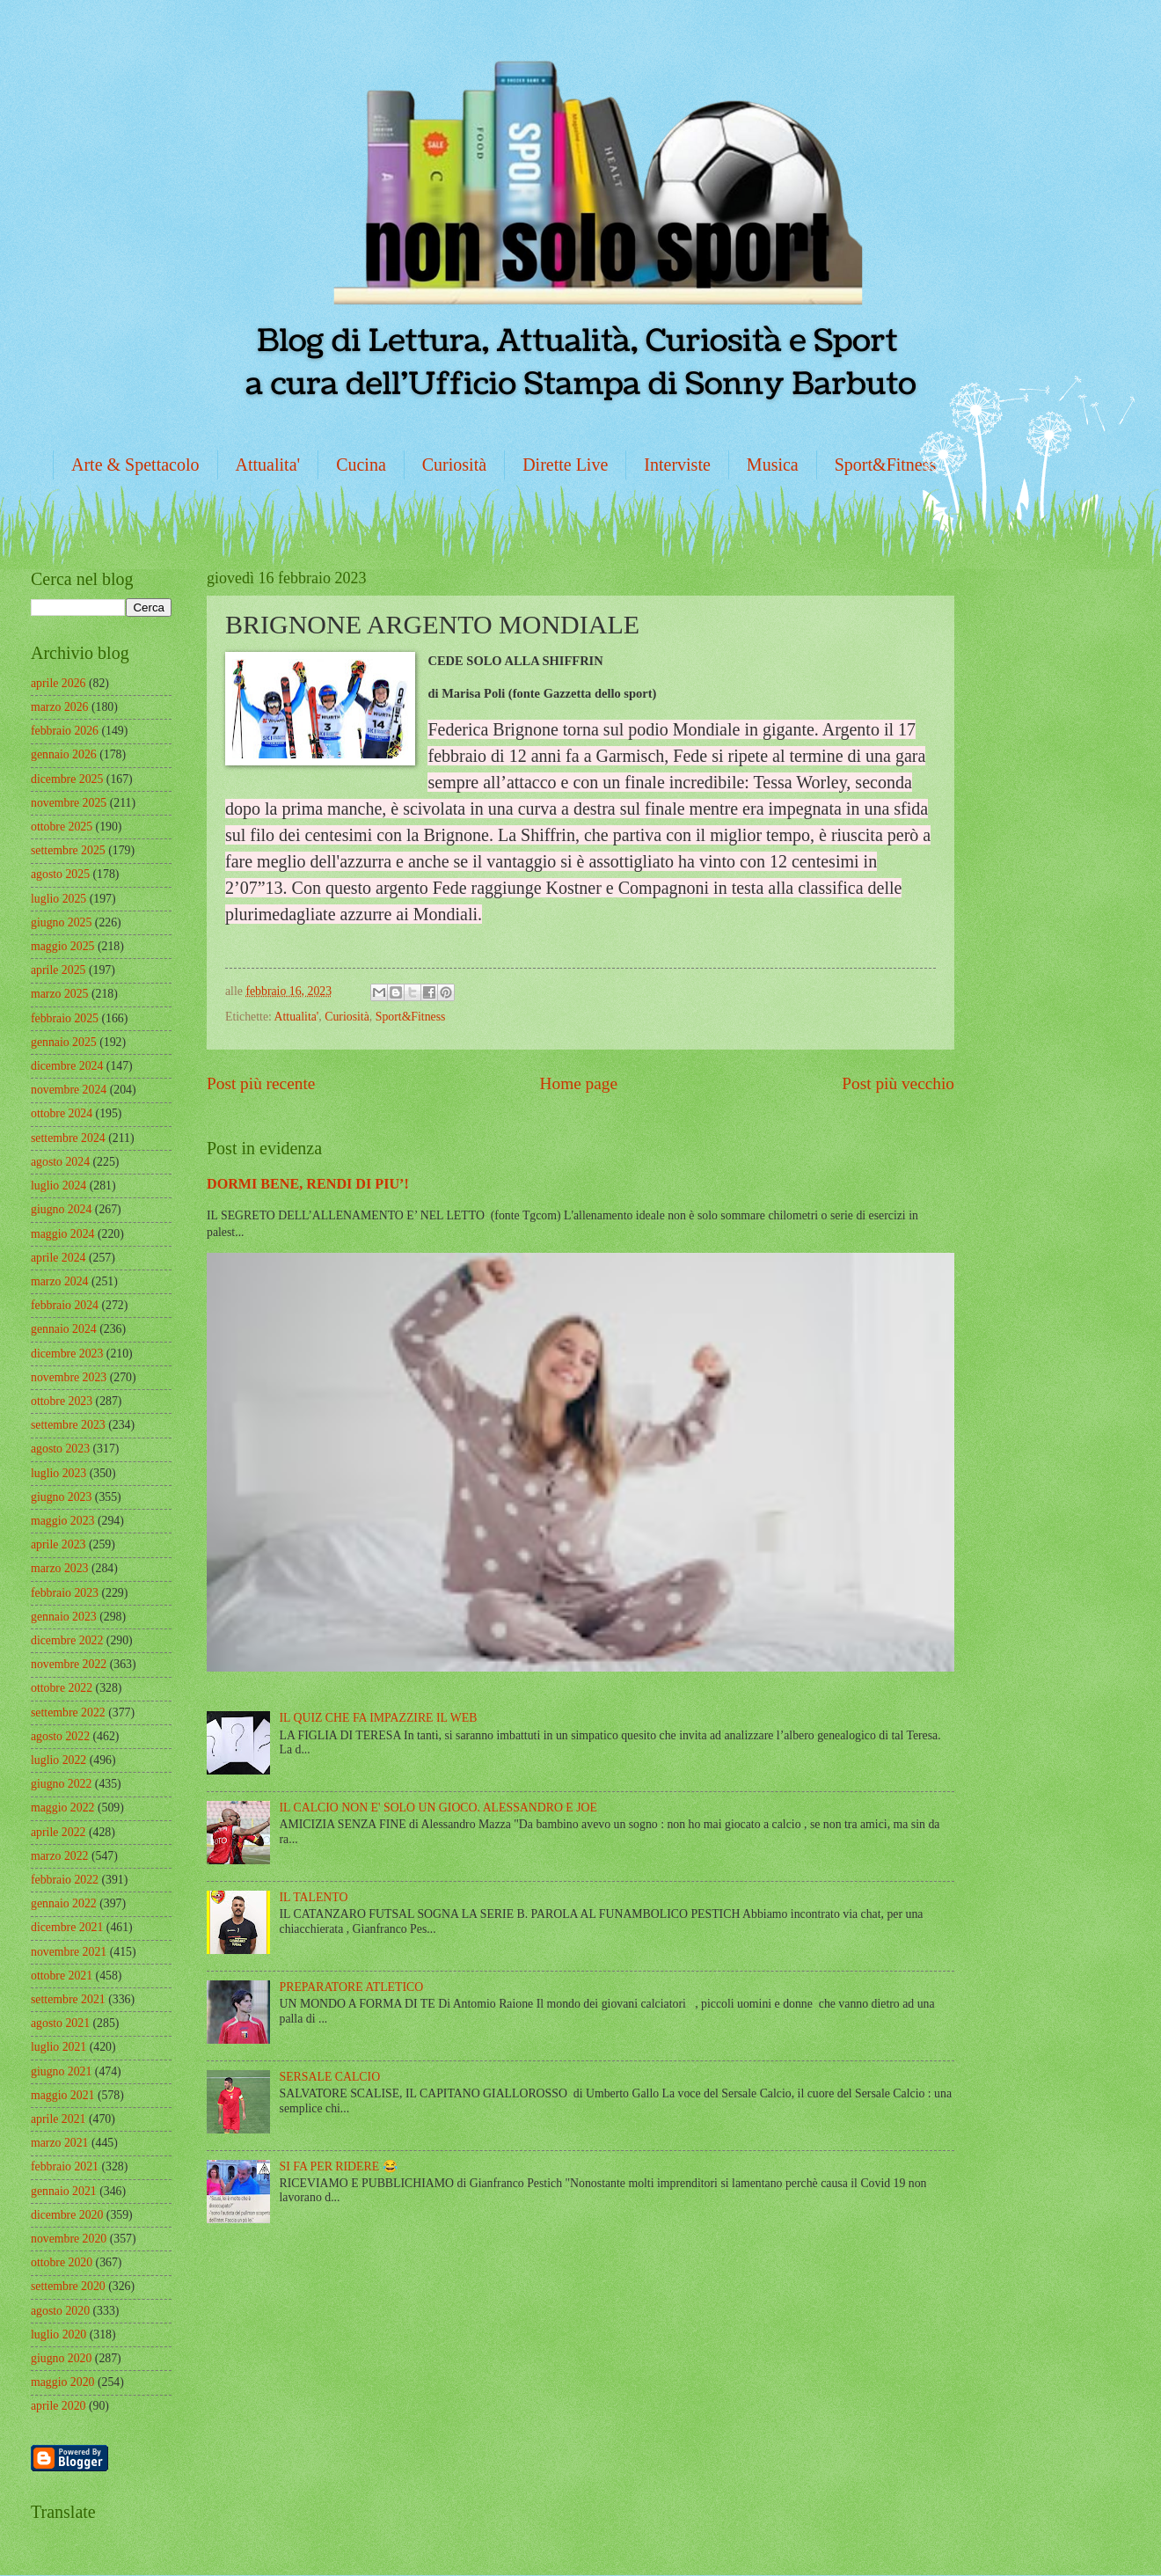 The image size is (1161, 2576). I want to click on novembre 2022, so click(68, 1664).